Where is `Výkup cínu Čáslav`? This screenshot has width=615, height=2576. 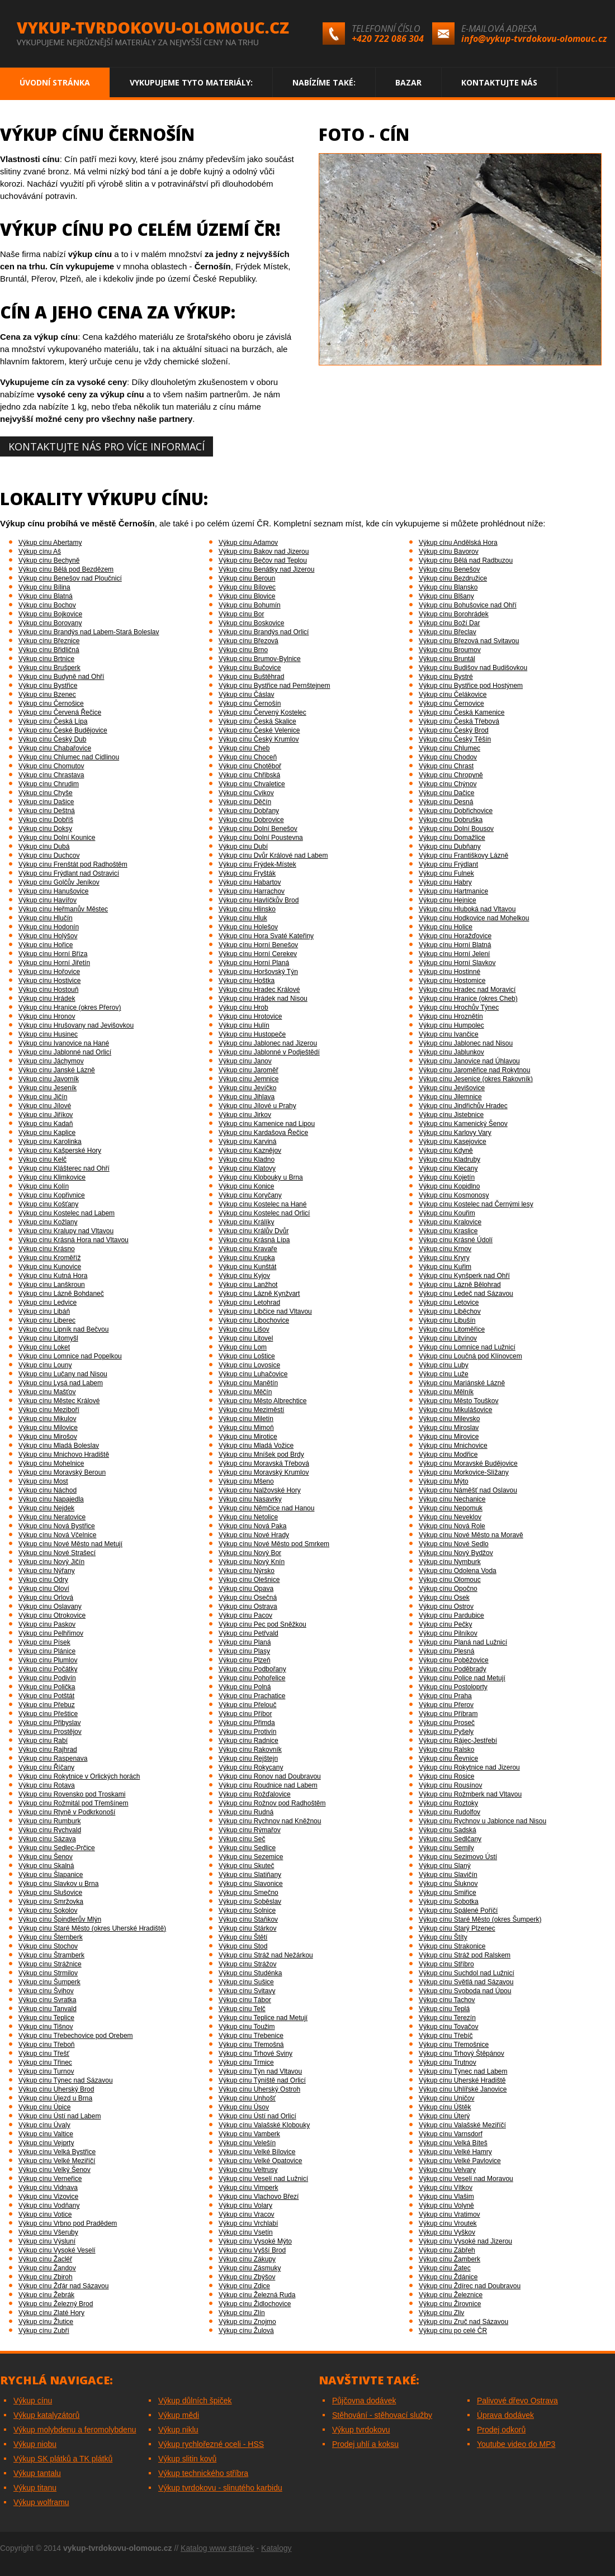 Výkup cínu Čáslav is located at coordinates (246, 694).